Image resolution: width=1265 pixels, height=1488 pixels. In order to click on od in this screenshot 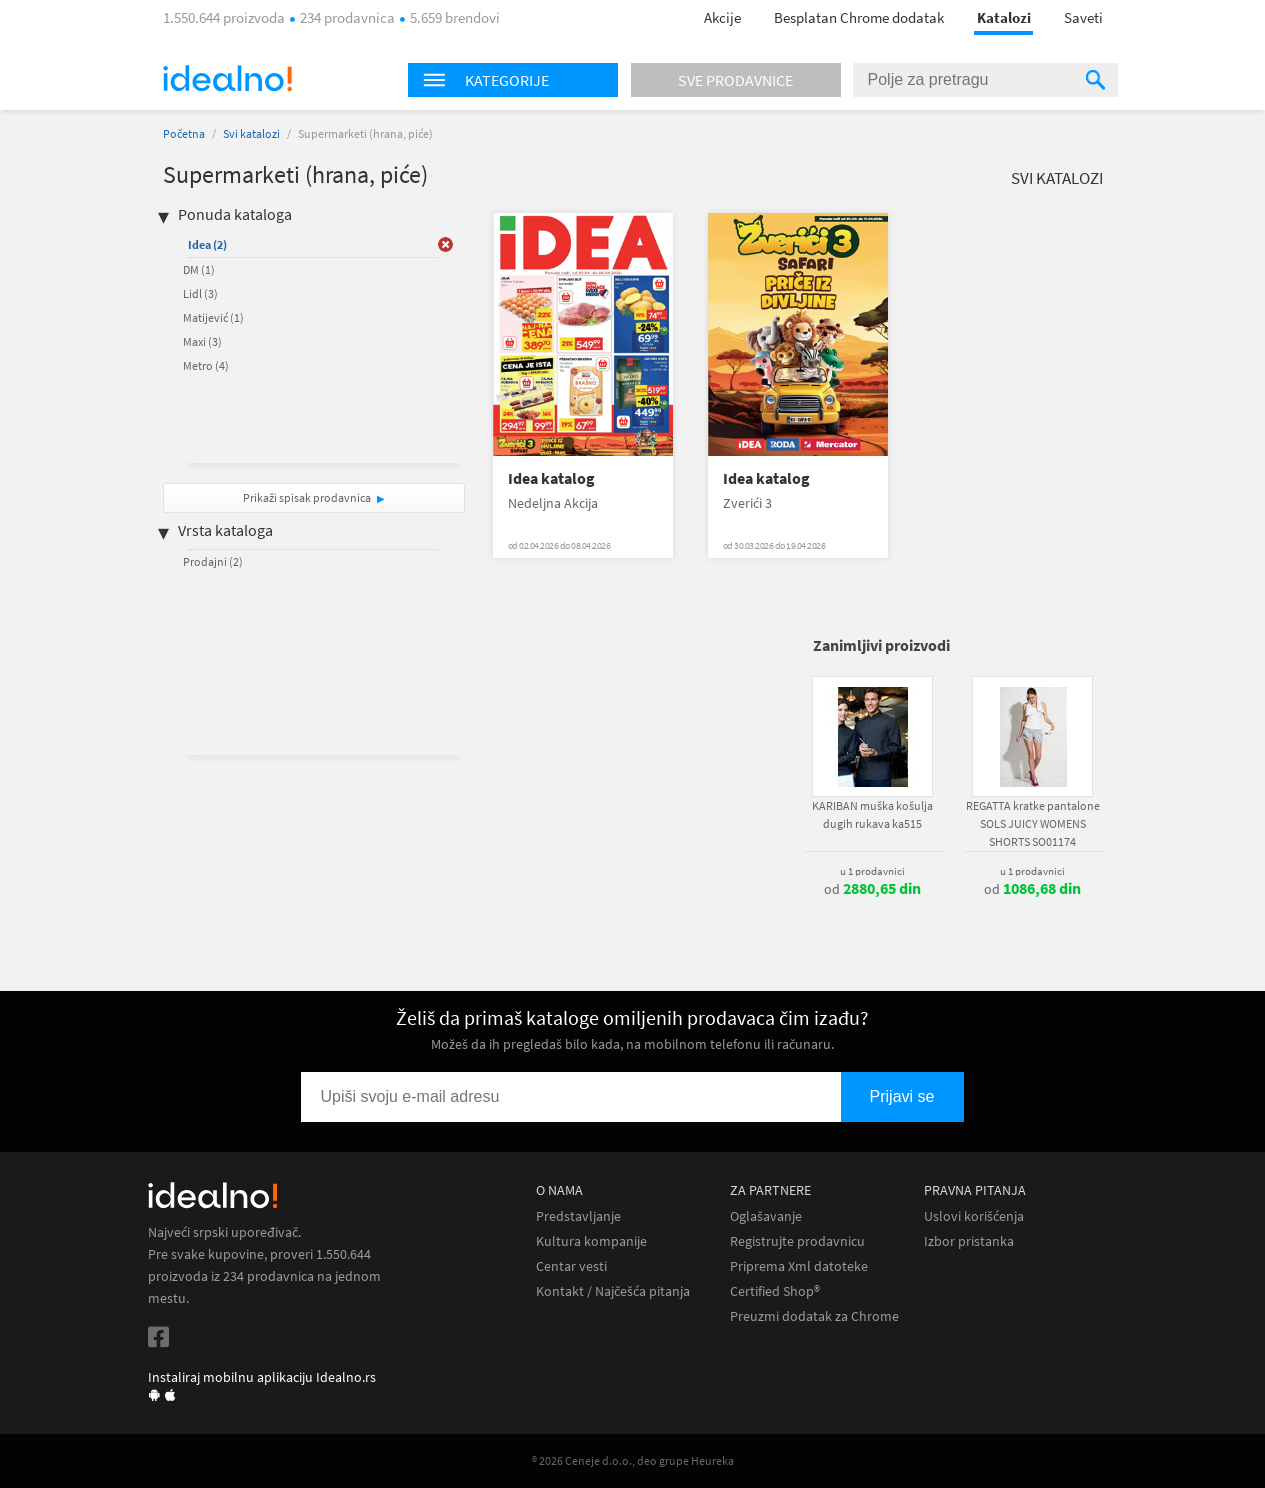, I will do `click(872, 889)`.